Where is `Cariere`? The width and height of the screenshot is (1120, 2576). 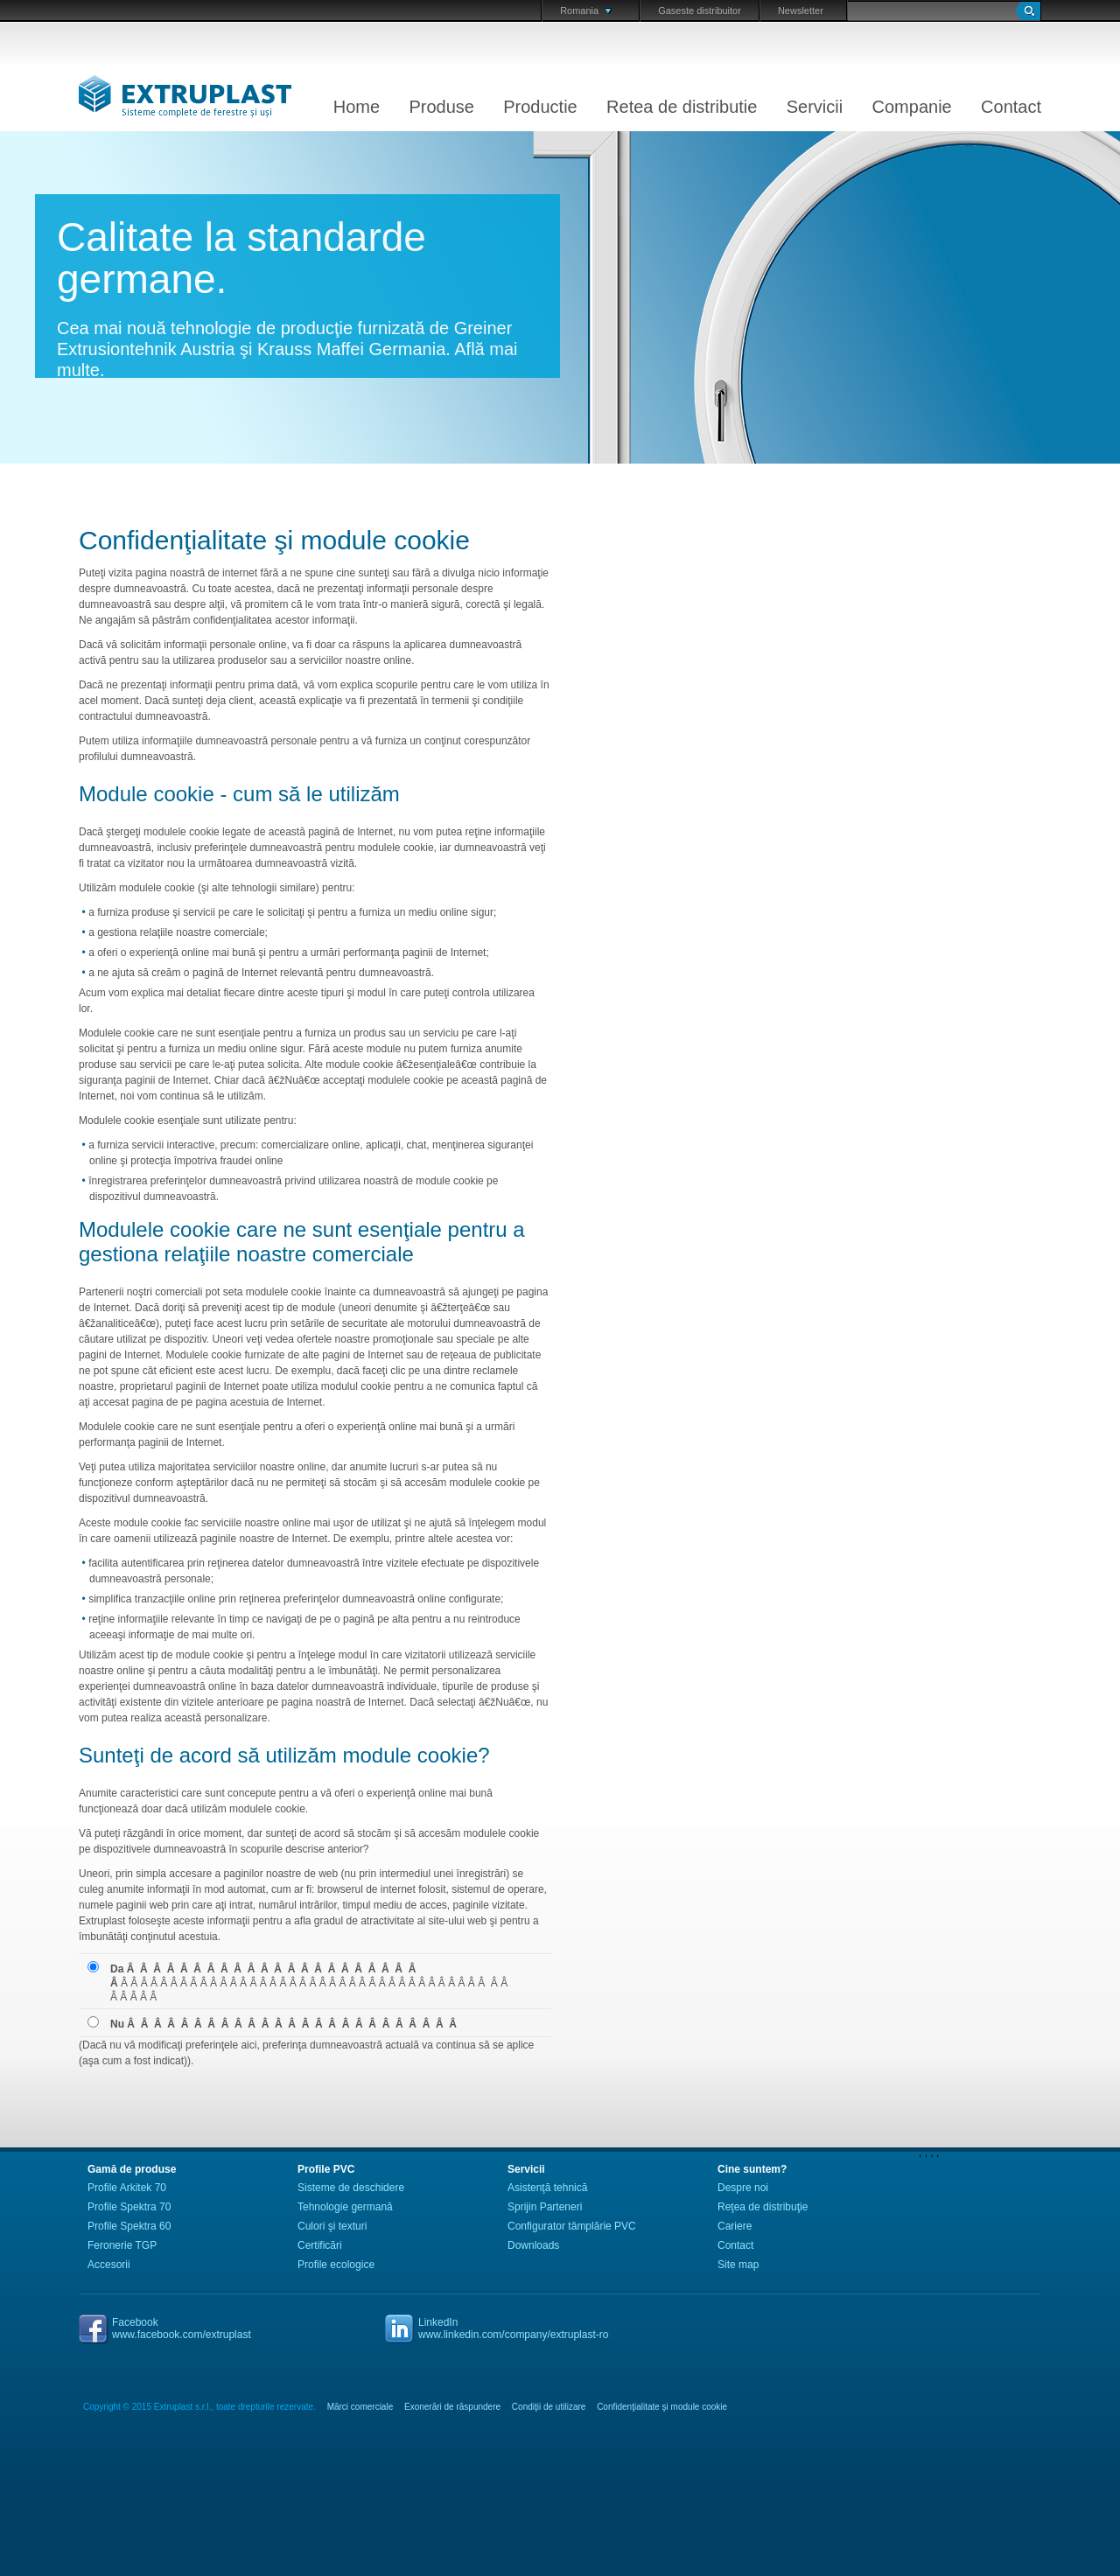
Cariere is located at coordinates (735, 2226).